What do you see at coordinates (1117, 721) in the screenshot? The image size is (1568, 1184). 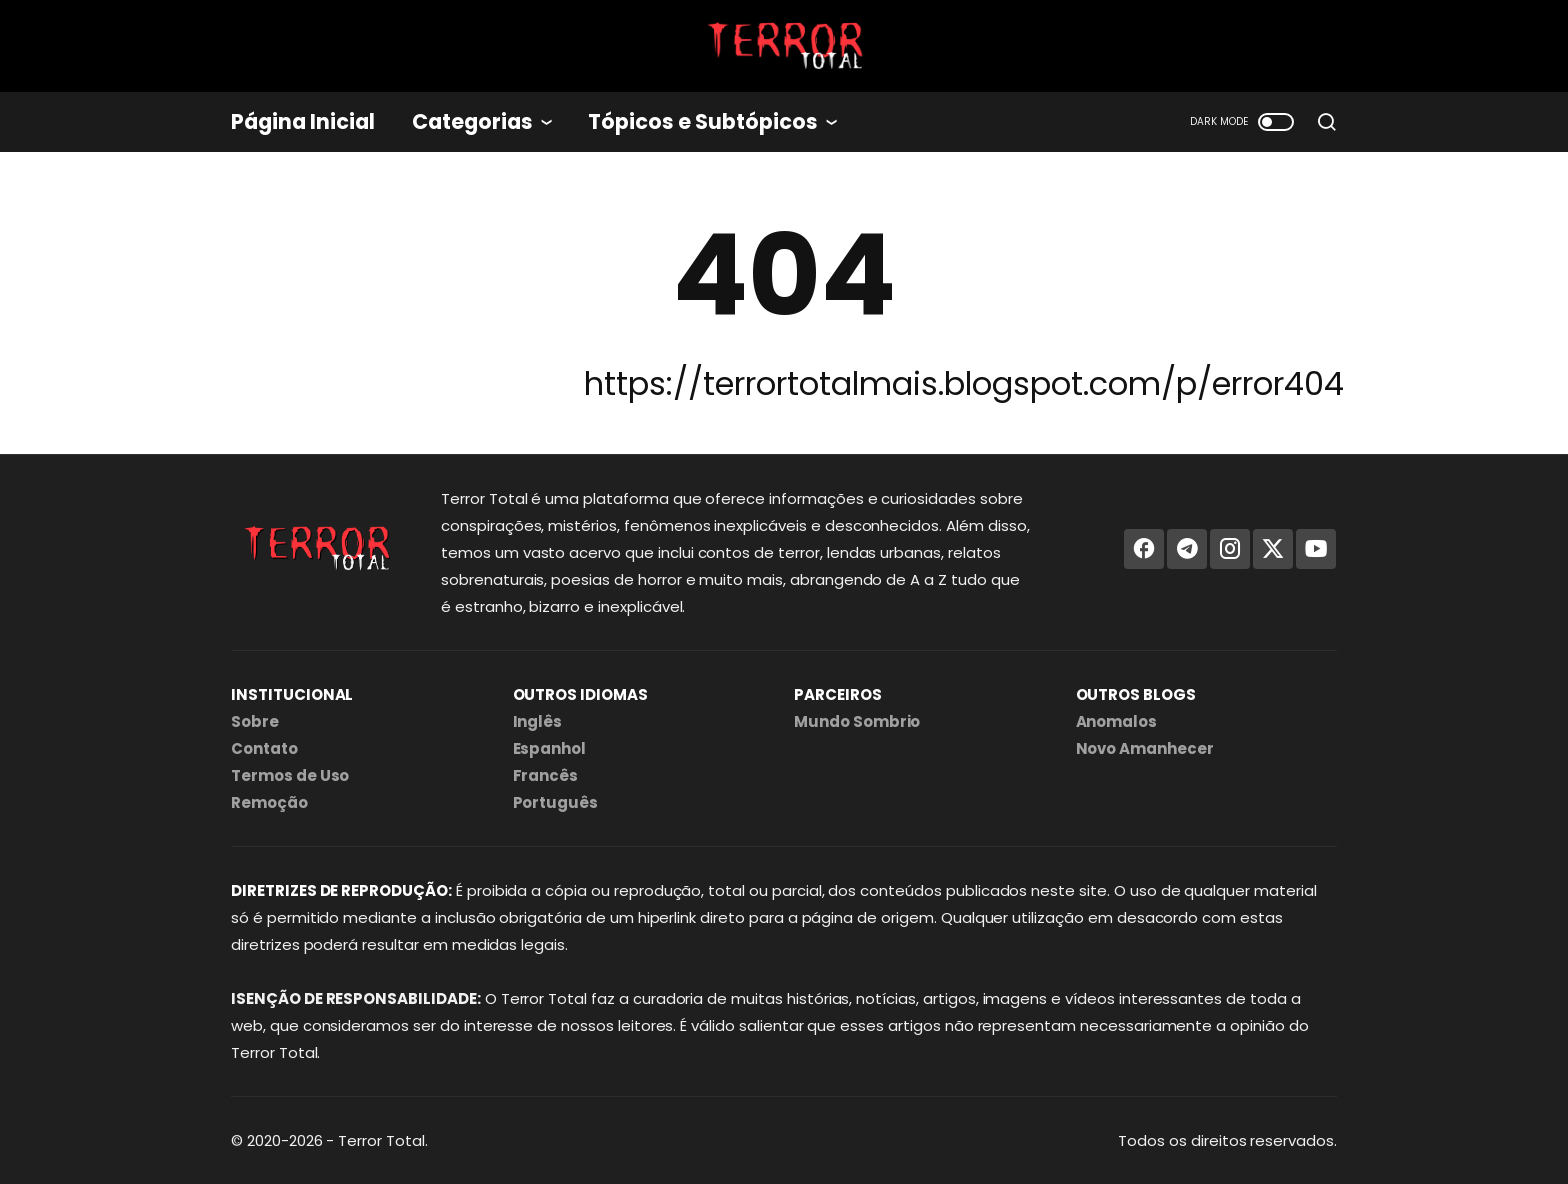 I see `Anomalos` at bounding box center [1117, 721].